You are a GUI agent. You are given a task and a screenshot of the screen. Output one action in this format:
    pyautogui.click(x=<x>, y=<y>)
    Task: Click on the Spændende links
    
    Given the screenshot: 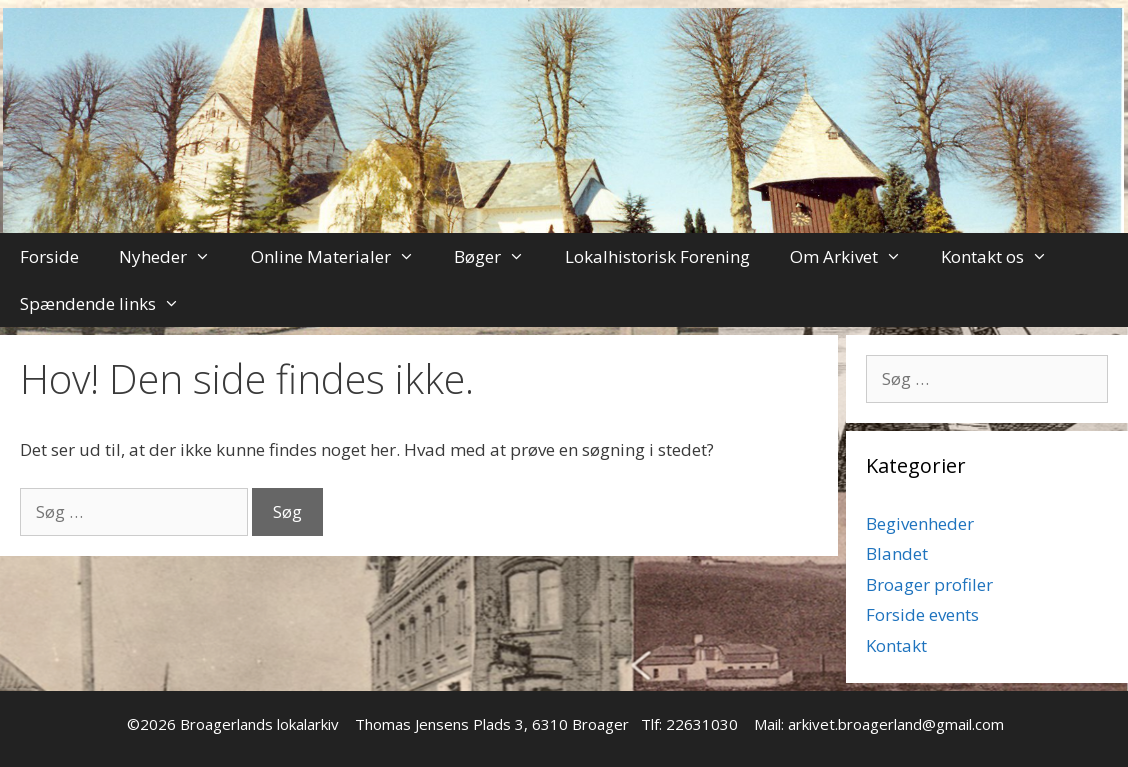 What is the action you would take?
    pyautogui.click(x=110, y=303)
    